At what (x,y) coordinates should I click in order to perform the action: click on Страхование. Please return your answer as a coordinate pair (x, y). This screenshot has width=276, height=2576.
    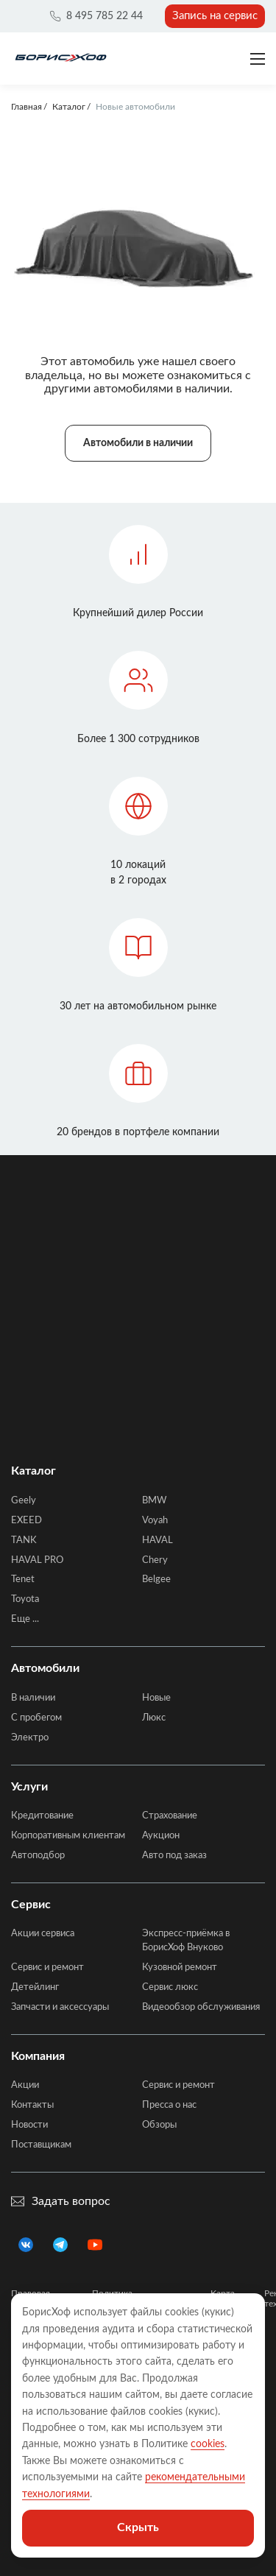
    Looking at the image, I should click on (169, 1816).